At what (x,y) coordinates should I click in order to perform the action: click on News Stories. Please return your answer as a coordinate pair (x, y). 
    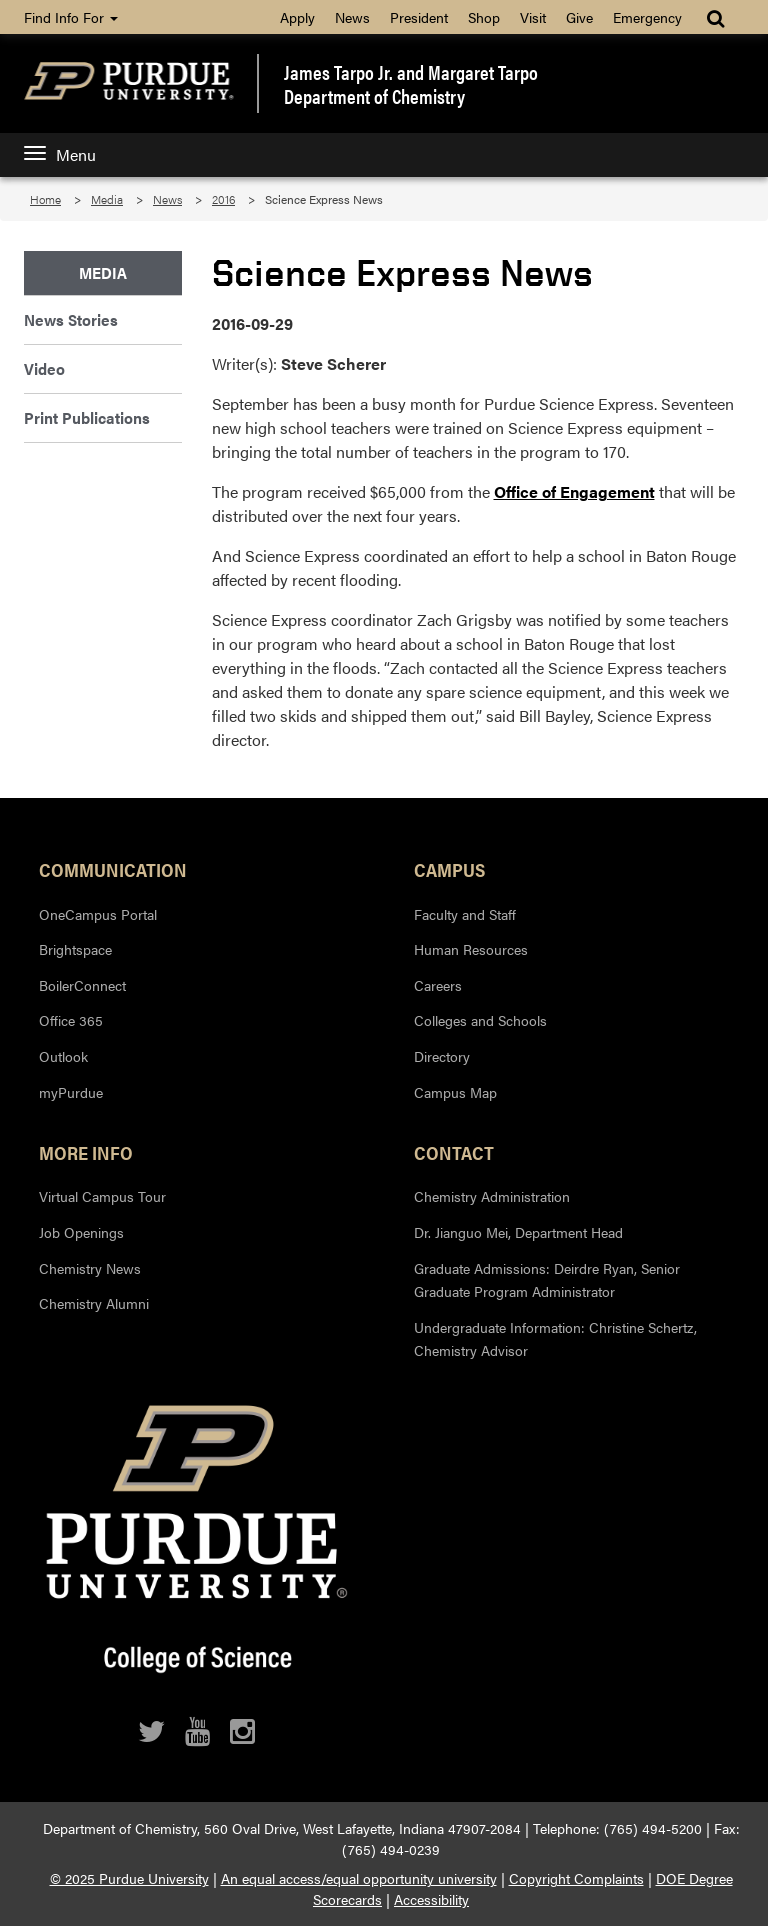
    Looking at the image, I should click on (71, 319).